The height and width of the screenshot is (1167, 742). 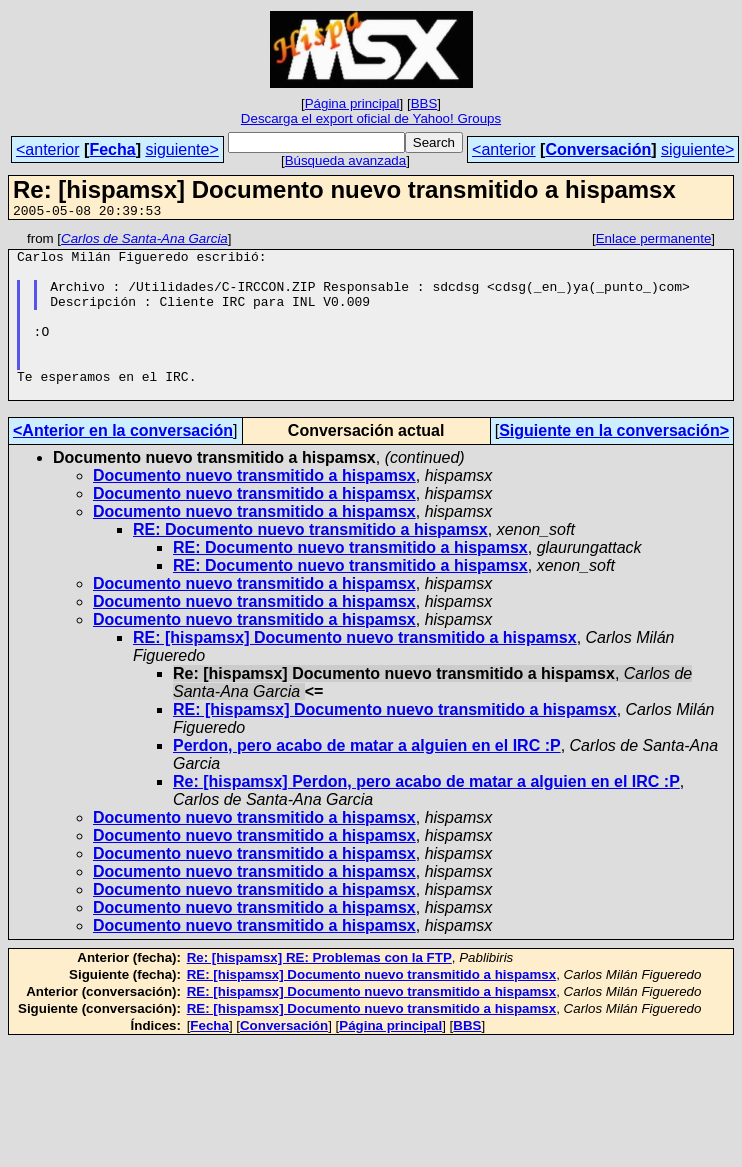 I want to click on Descarga el export oficial de Yahoo! Groups, so click(x=371, y=118).